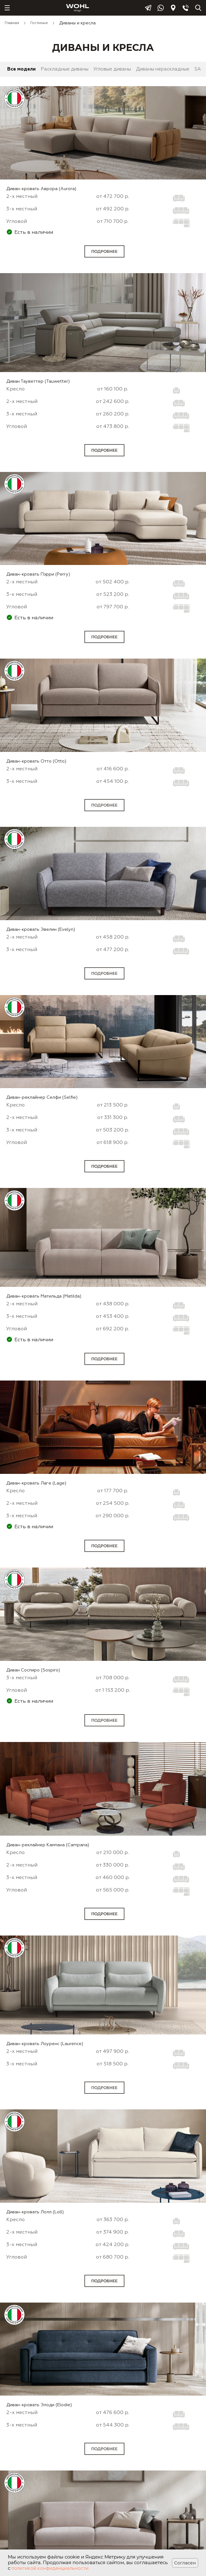 The width and height of the screenshot is (206, 2576). I want to click on политикой конфиденциальности, so click(50, 2568).